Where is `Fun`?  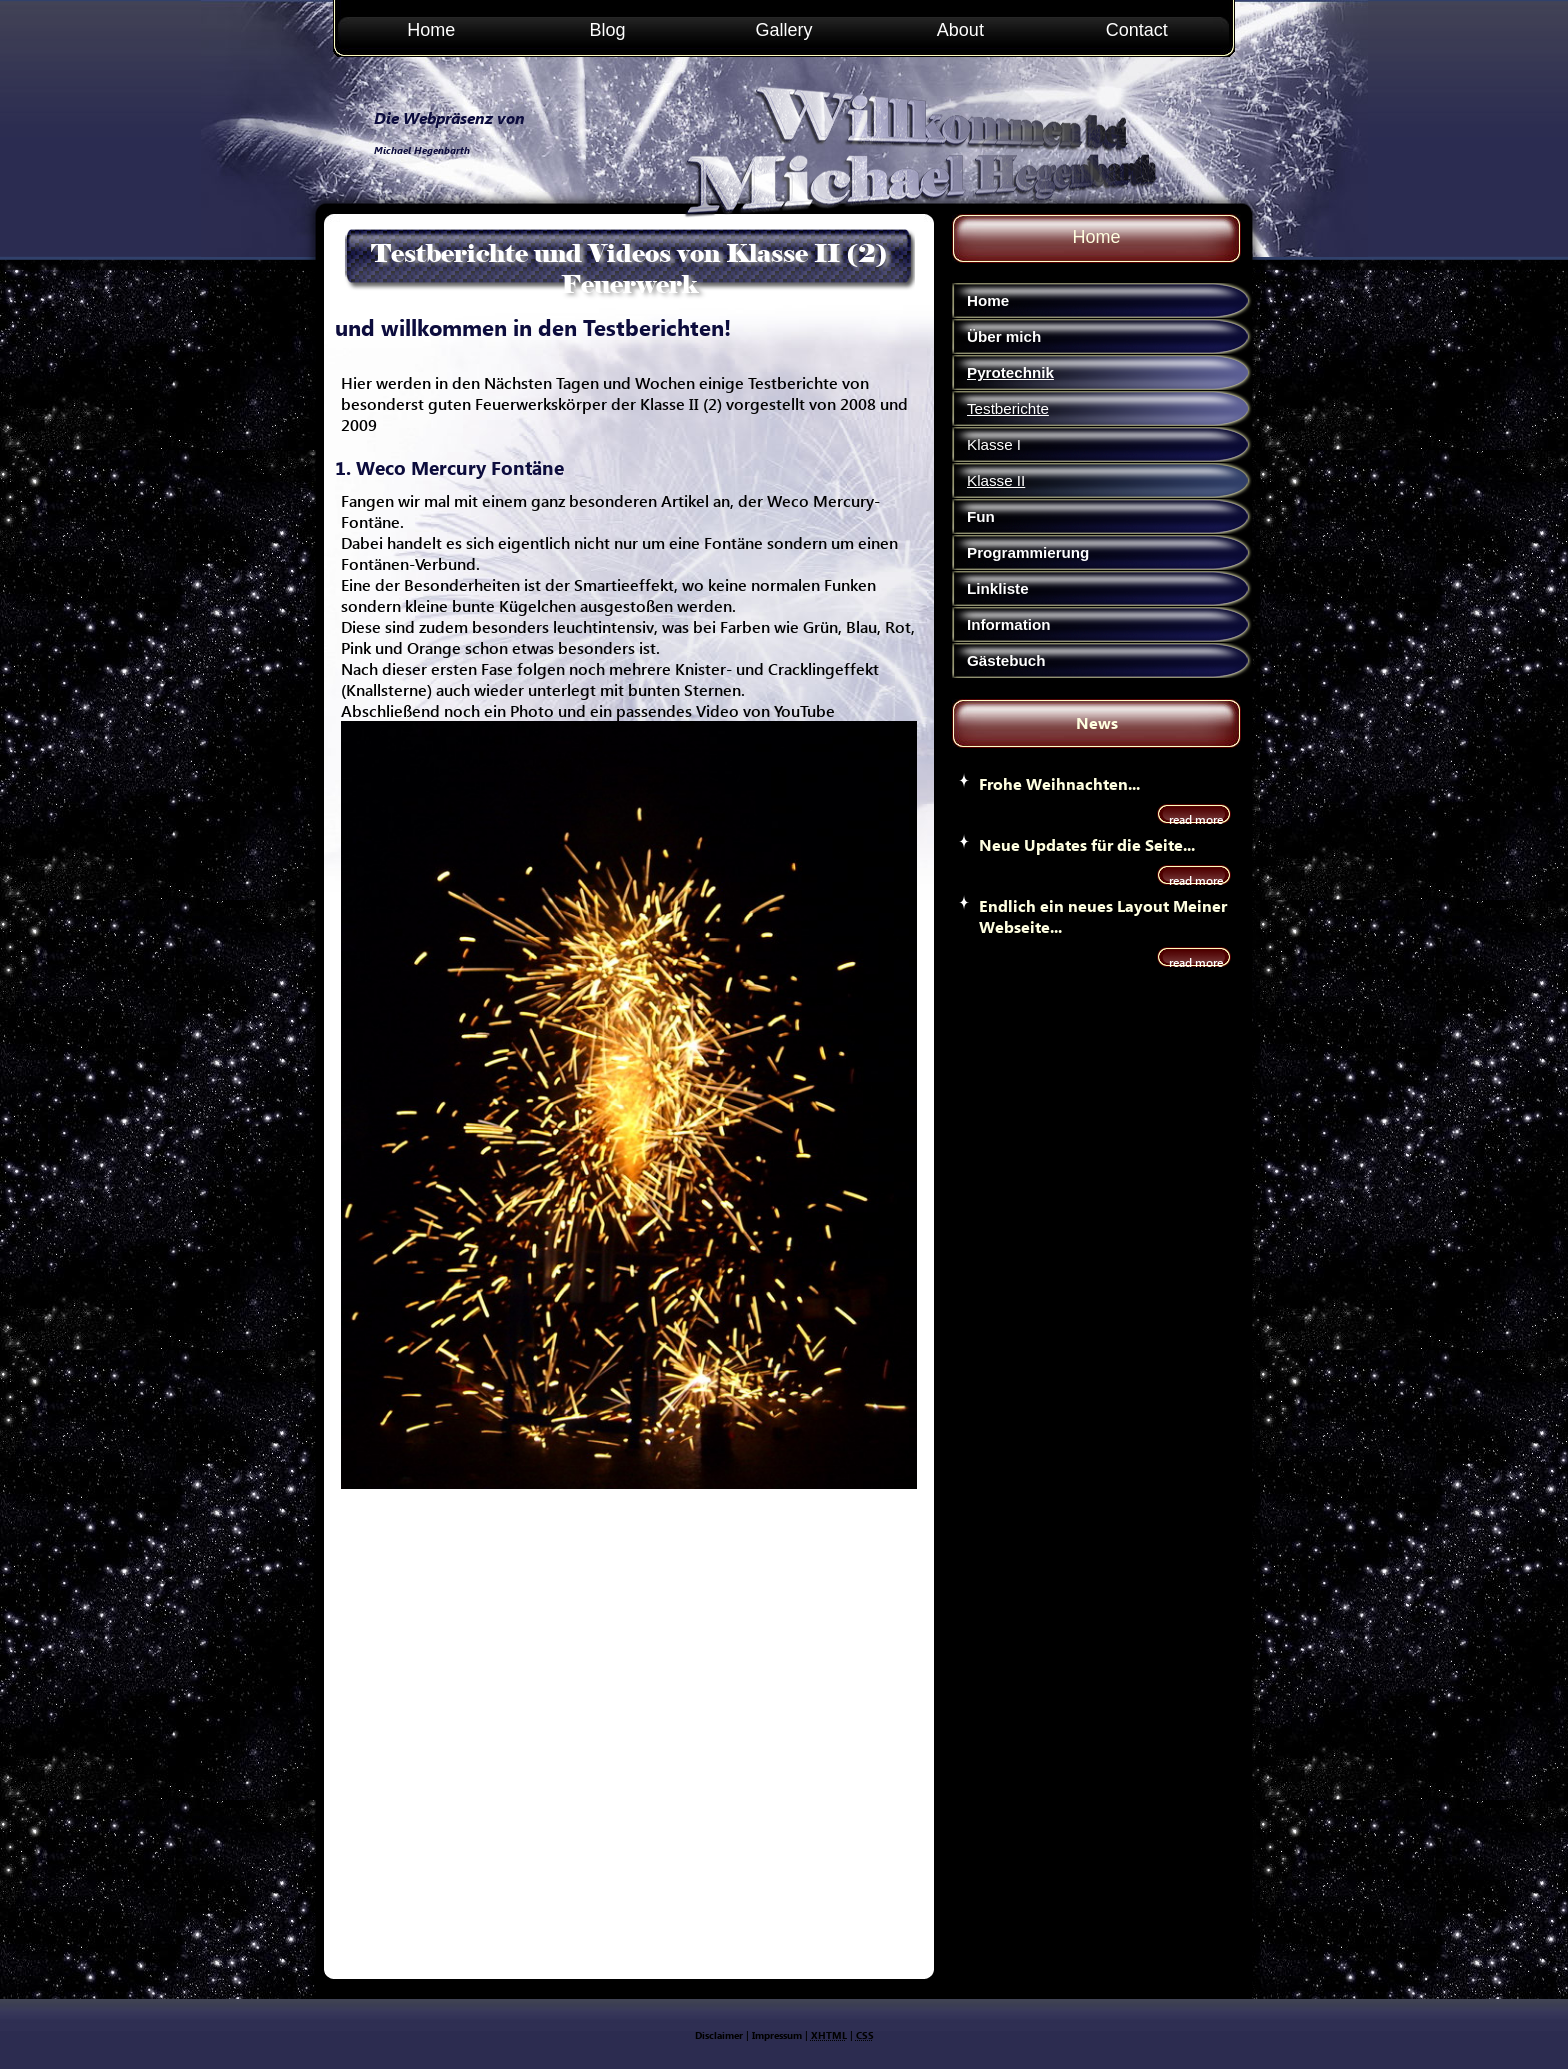
Fun is located at coordinates (981, 516).